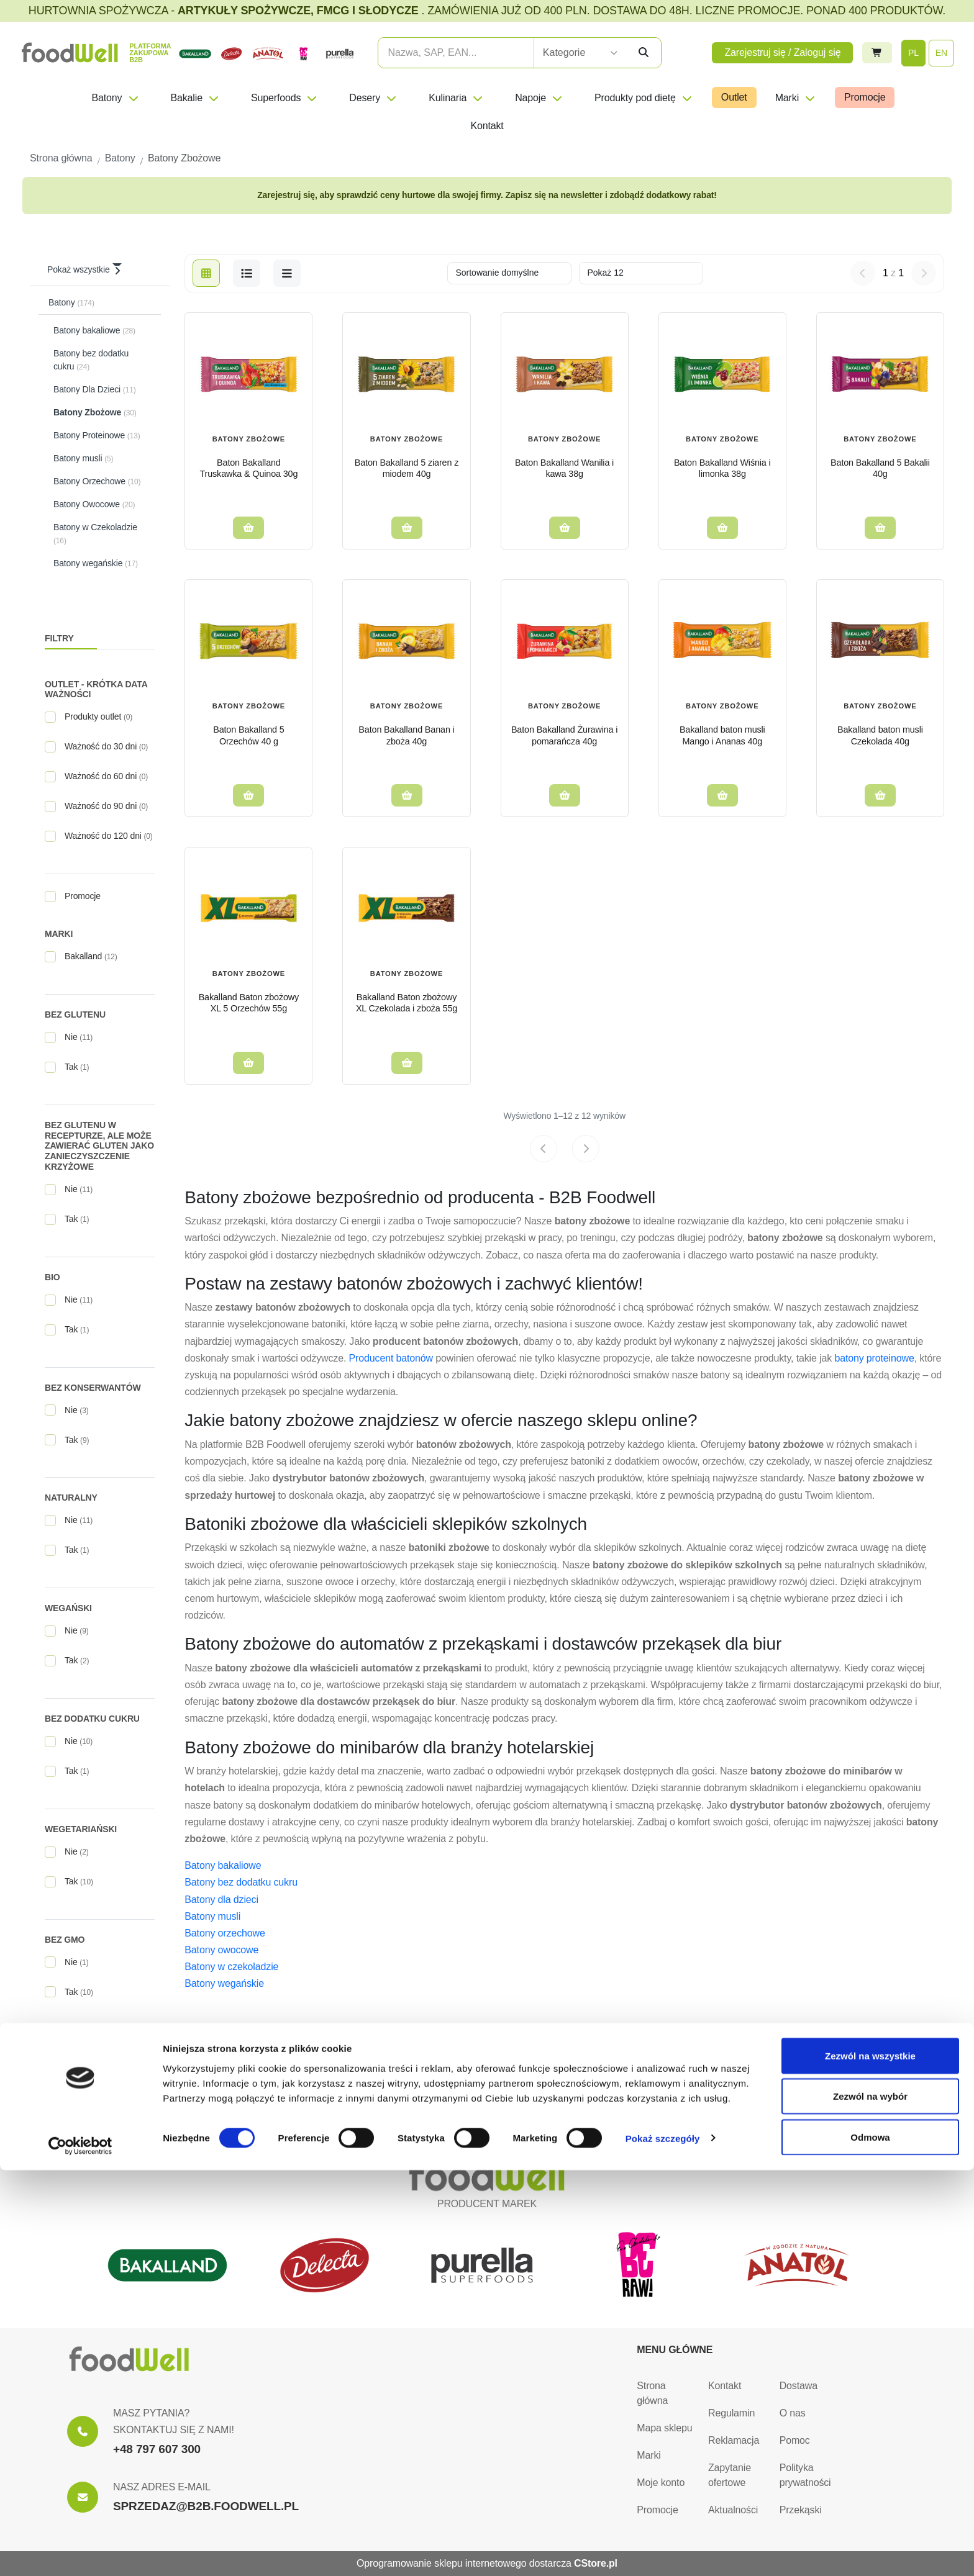  Describe the element at coordinates (80, 2551) in the screenshot. I see `[Cookiebot od Usercentrics - otwiera się w nowym oknie]` at that location.